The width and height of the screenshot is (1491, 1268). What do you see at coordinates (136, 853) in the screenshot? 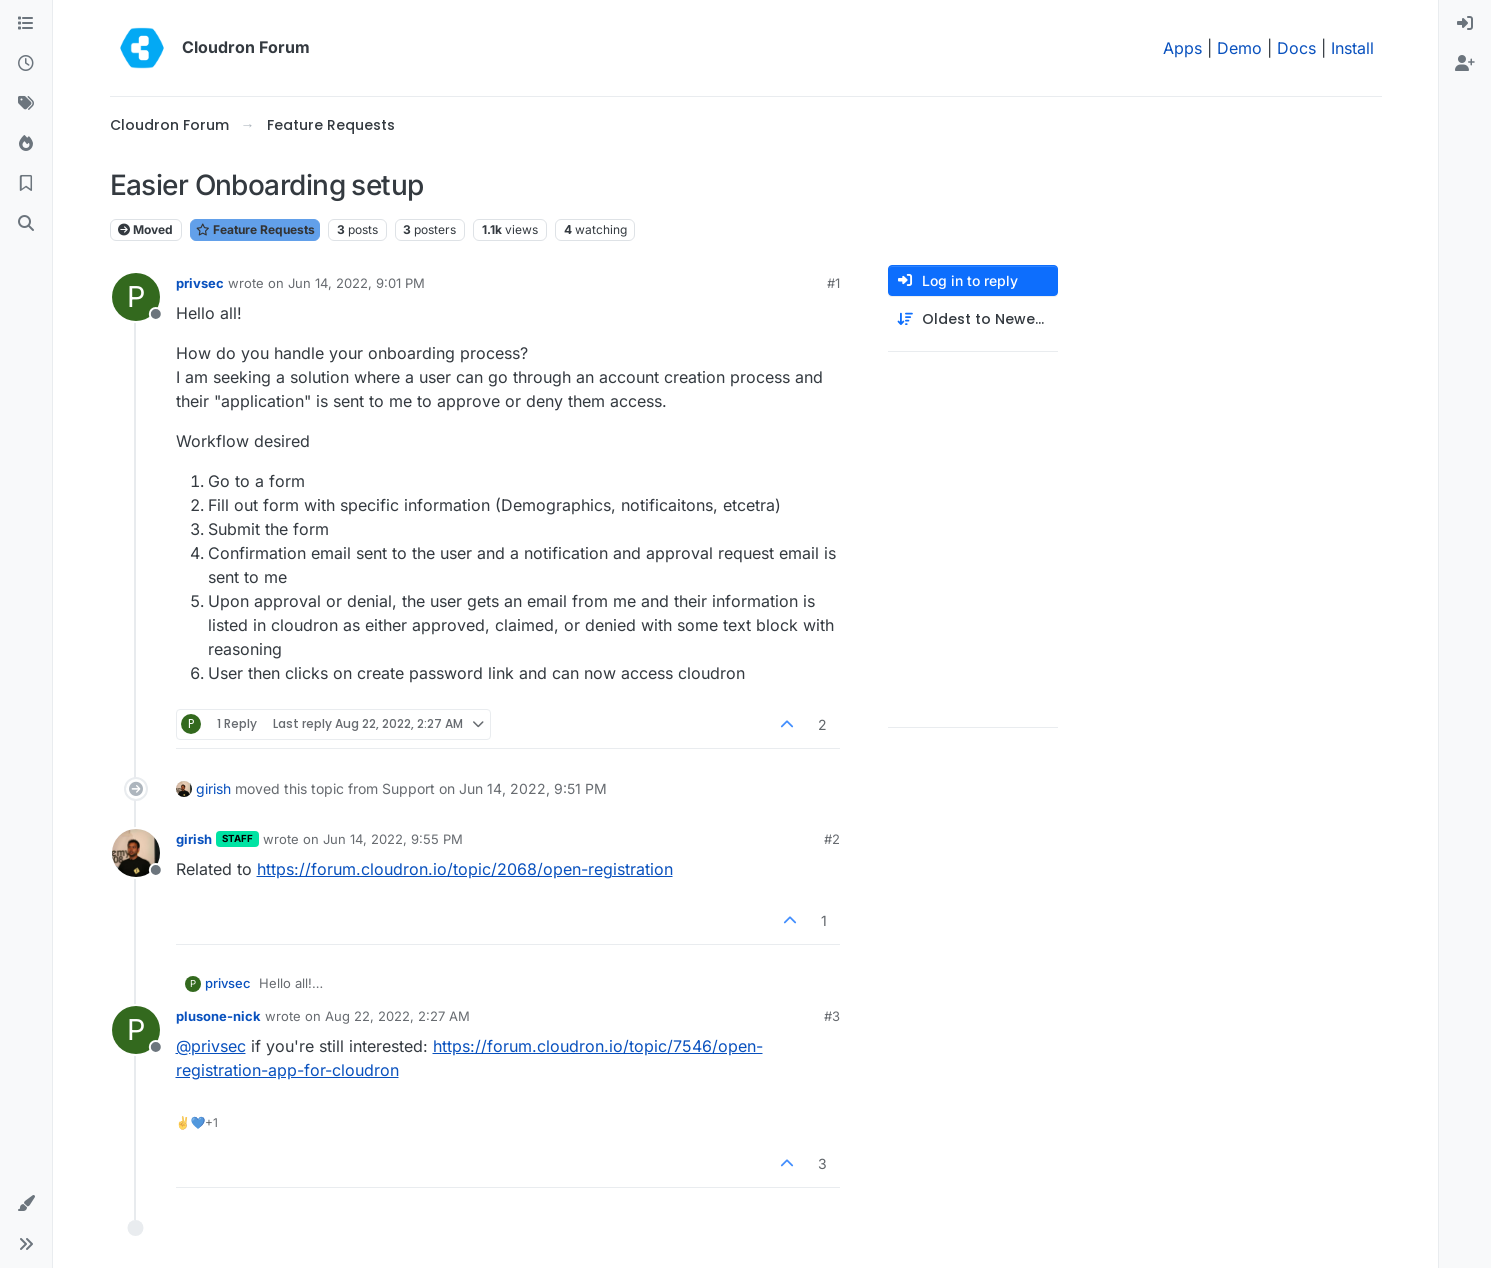
I see `[Profile page for user girish]` at bounding box center [136, 853].